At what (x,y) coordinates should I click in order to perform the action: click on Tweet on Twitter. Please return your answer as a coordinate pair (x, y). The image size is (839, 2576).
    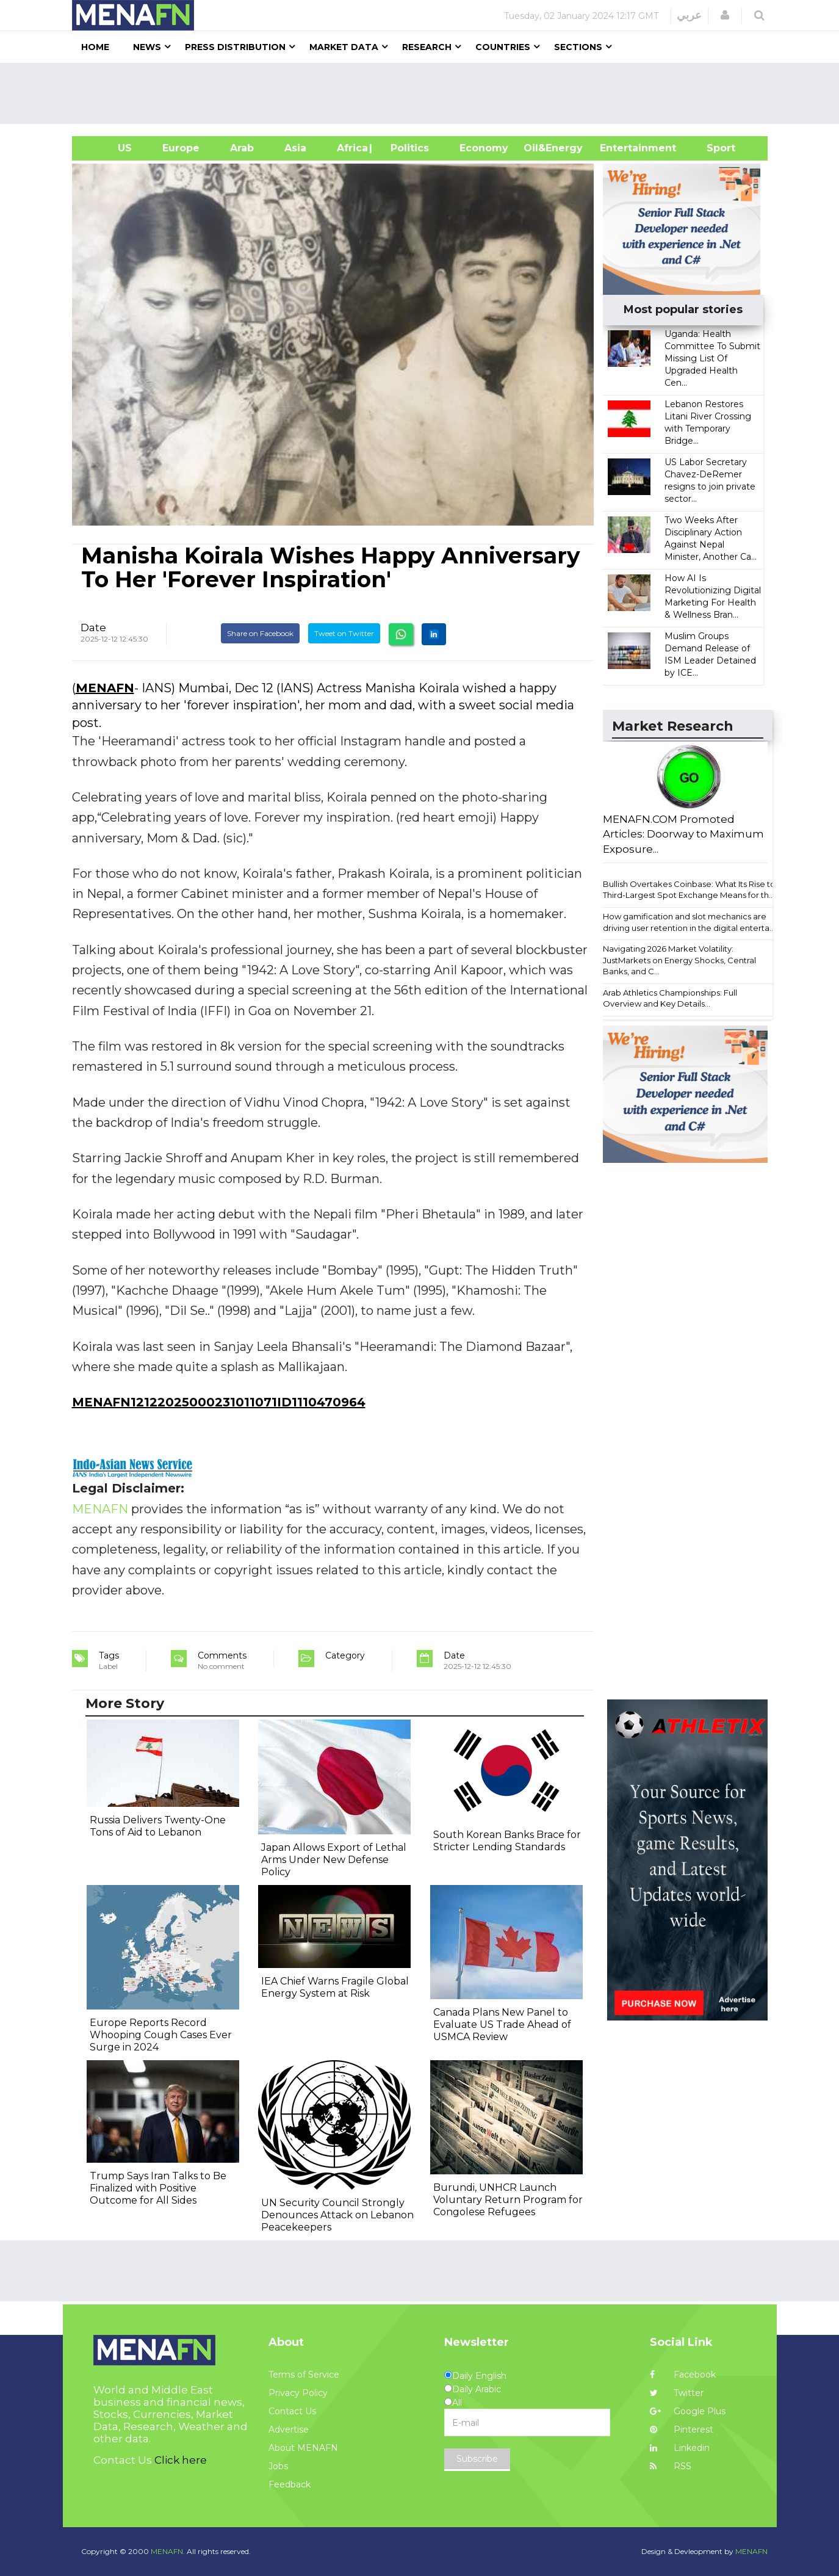
    Looking at the image, I should click on (344, 633).